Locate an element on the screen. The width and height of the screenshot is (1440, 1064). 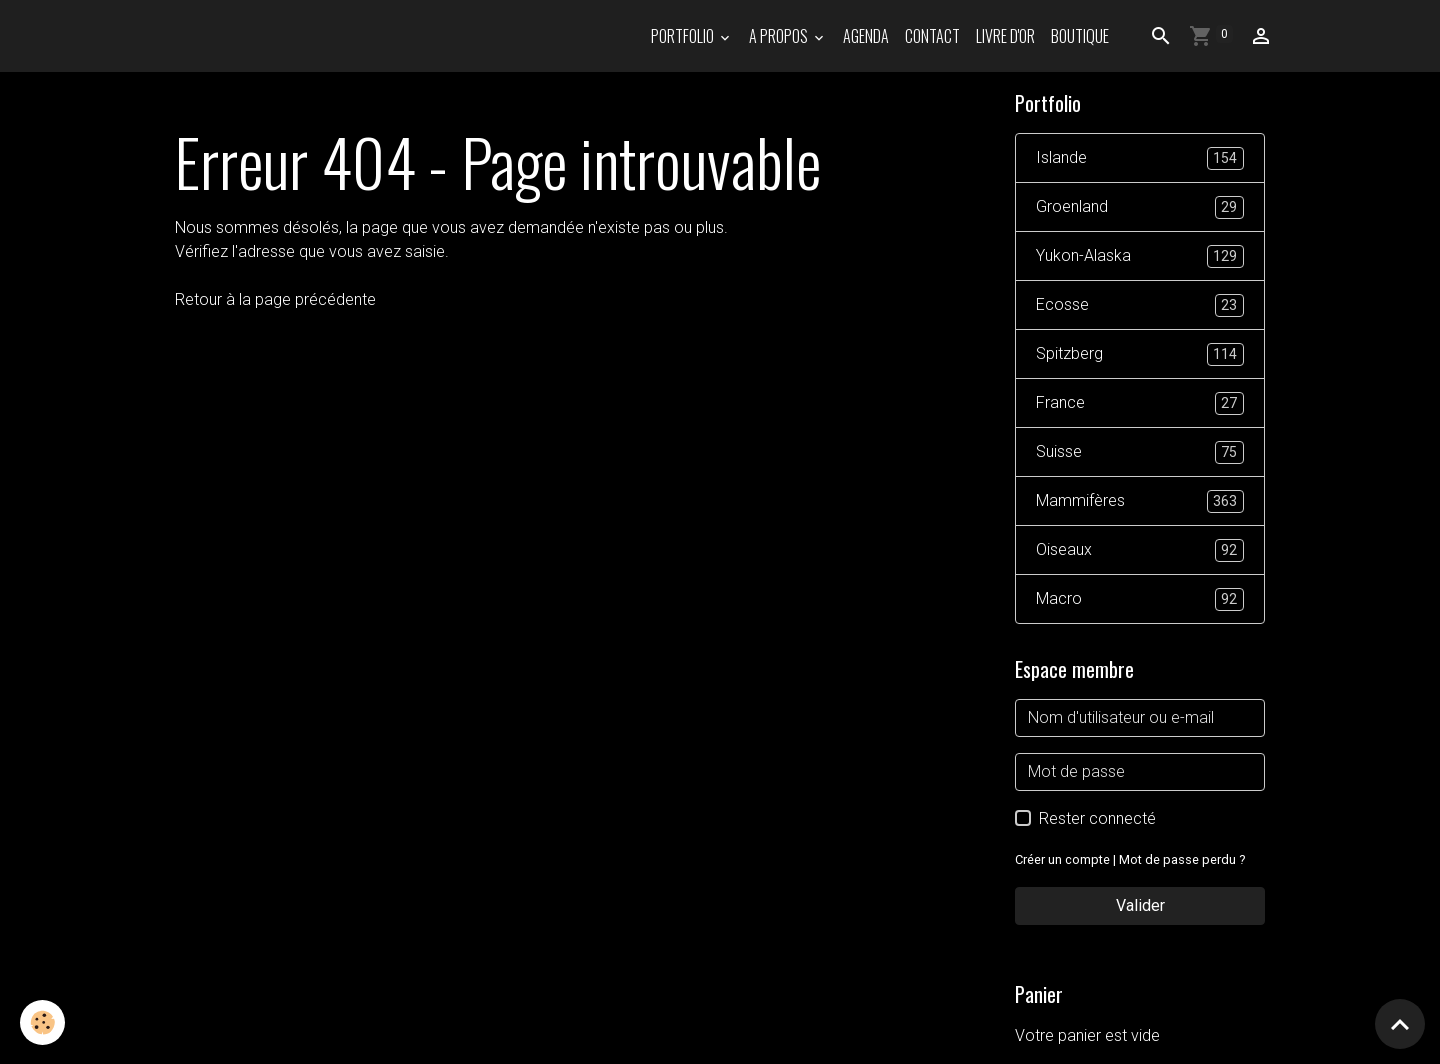
Yukon-Alaska is located at coordinates (1140, 256).